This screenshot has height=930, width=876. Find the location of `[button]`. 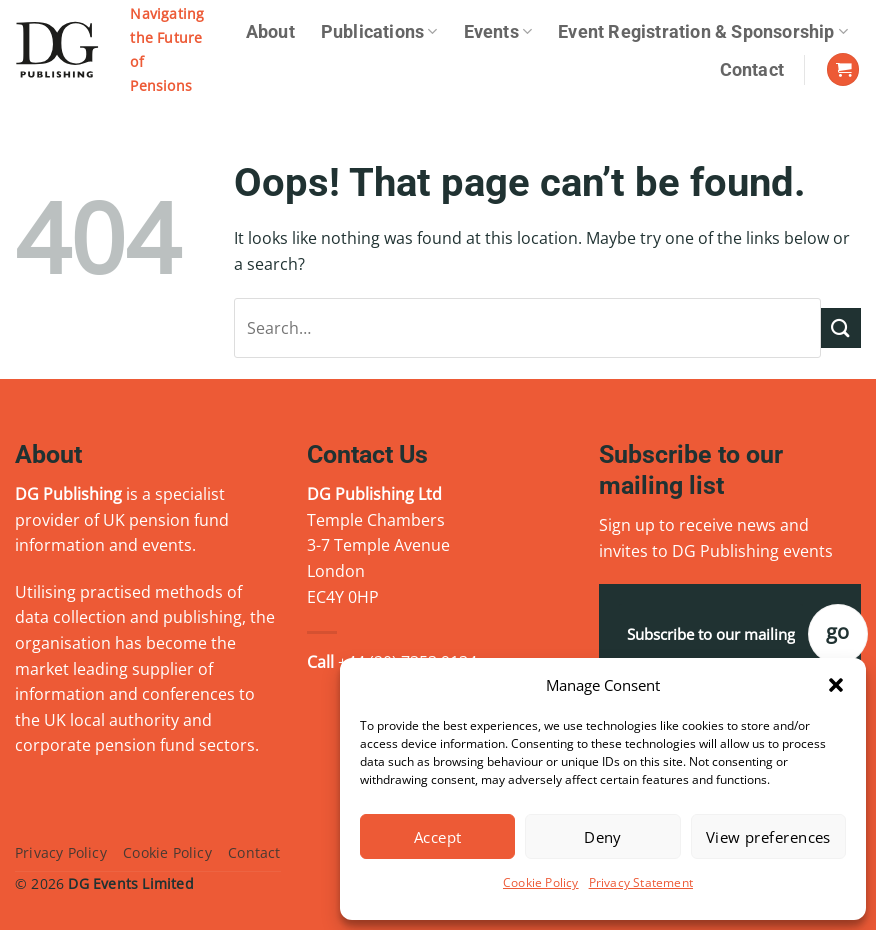

[button] is located at coordinates (836, 685).